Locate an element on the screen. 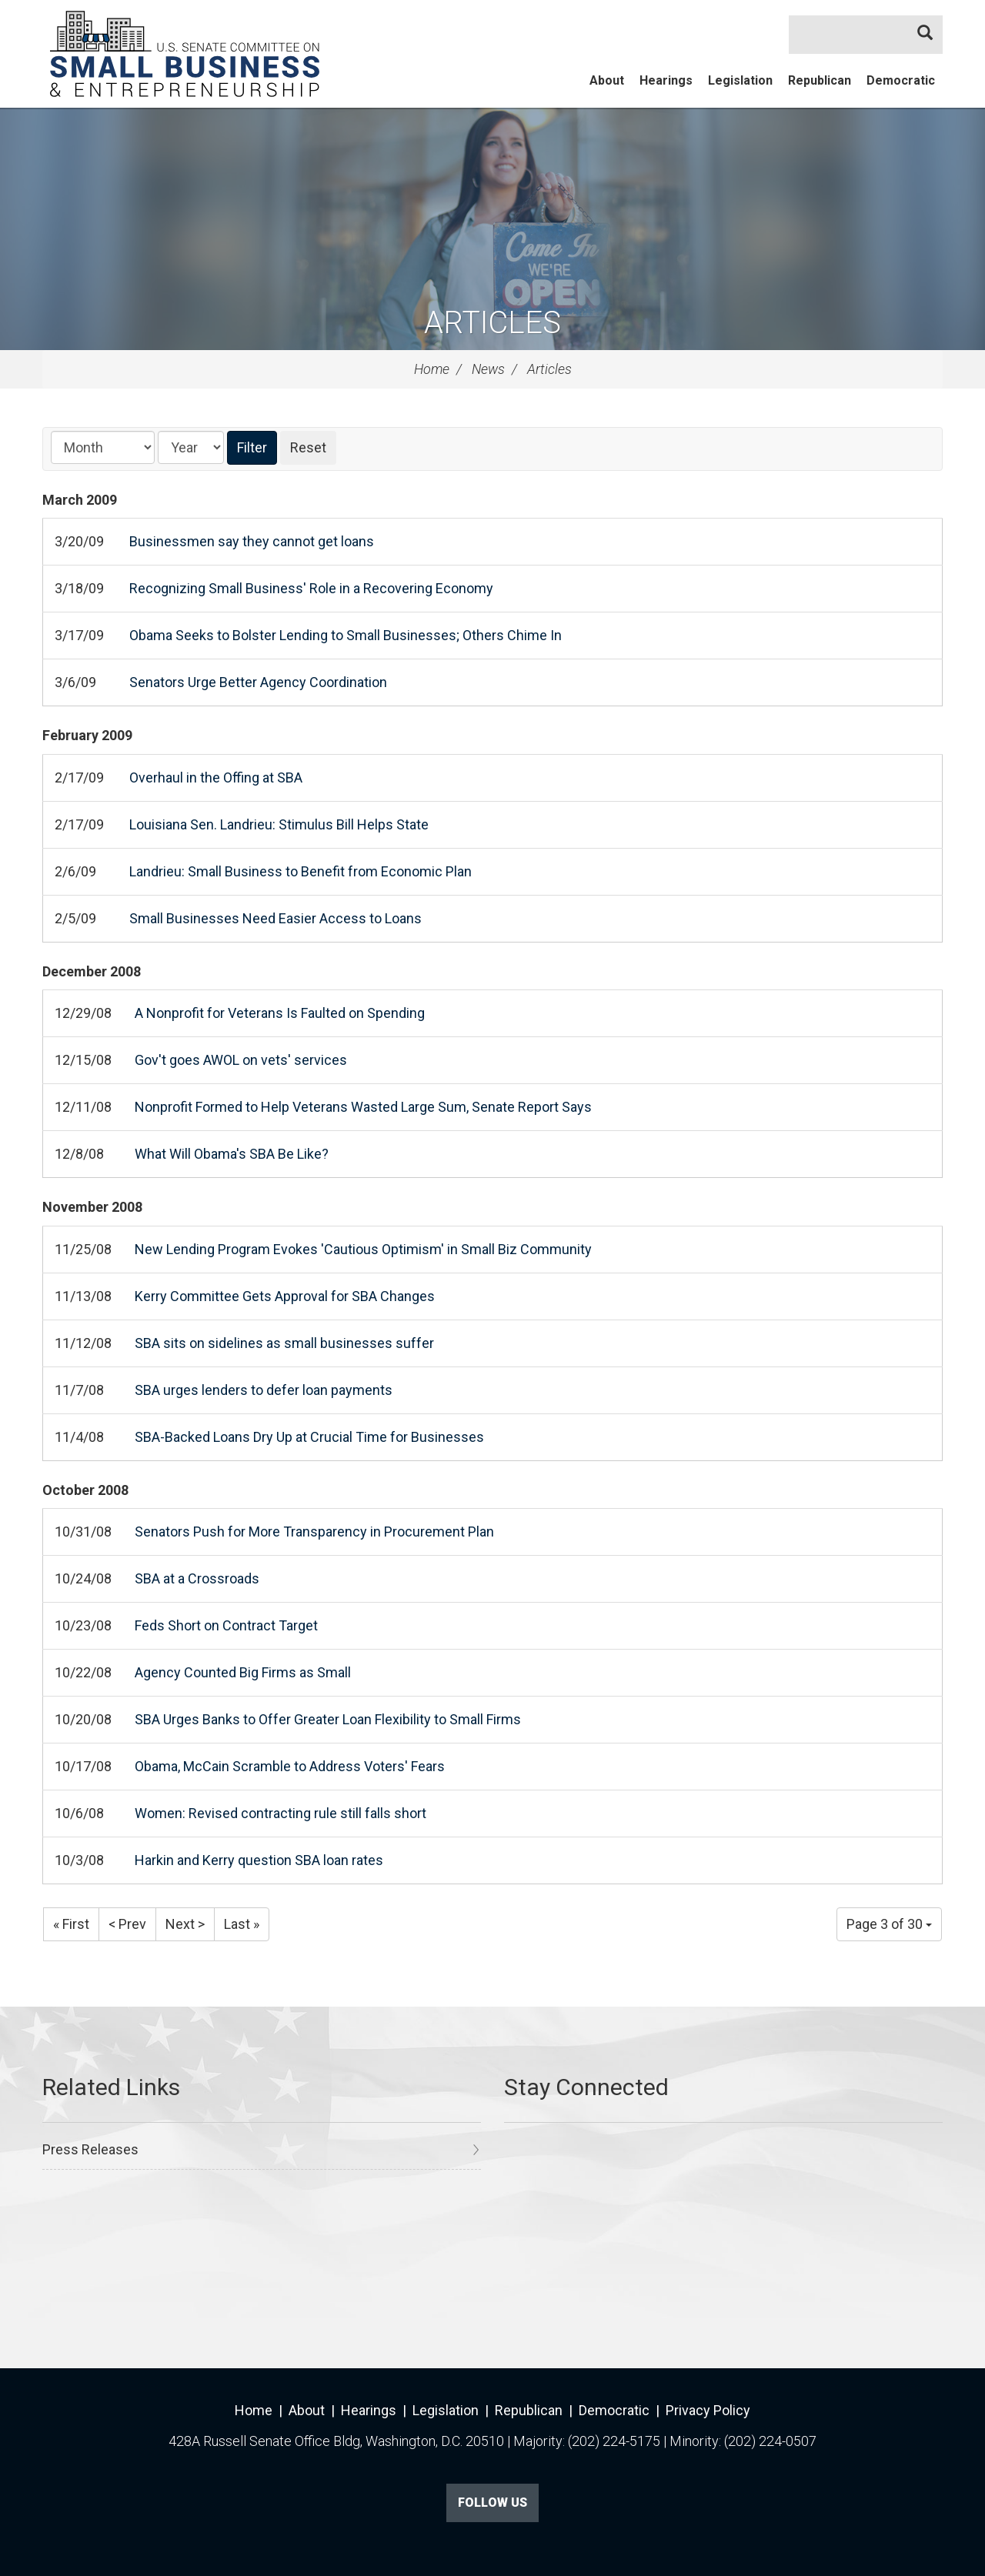  Republican is located at coordinates (819, 80).